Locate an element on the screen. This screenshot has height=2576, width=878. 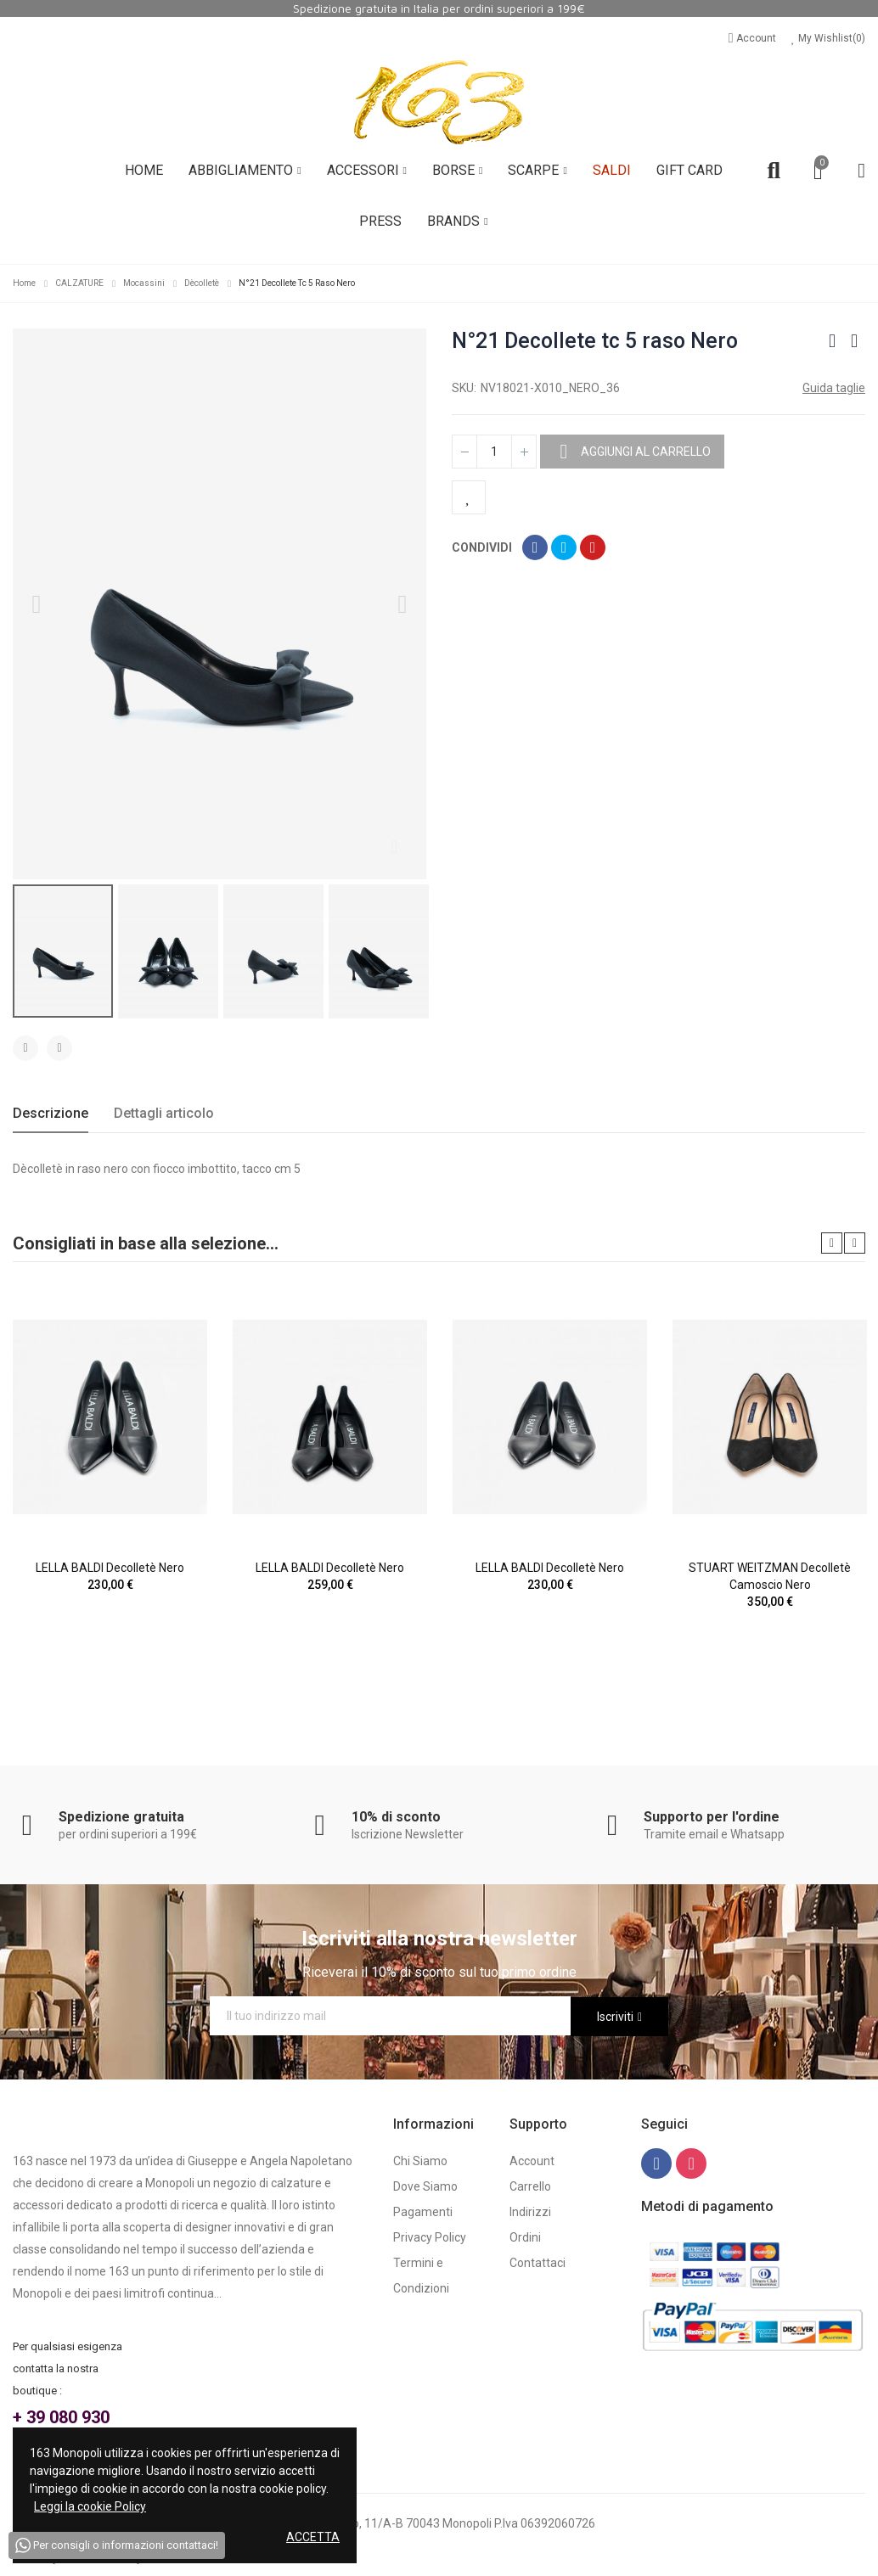
Condividi is located at coordinates (535, 547).